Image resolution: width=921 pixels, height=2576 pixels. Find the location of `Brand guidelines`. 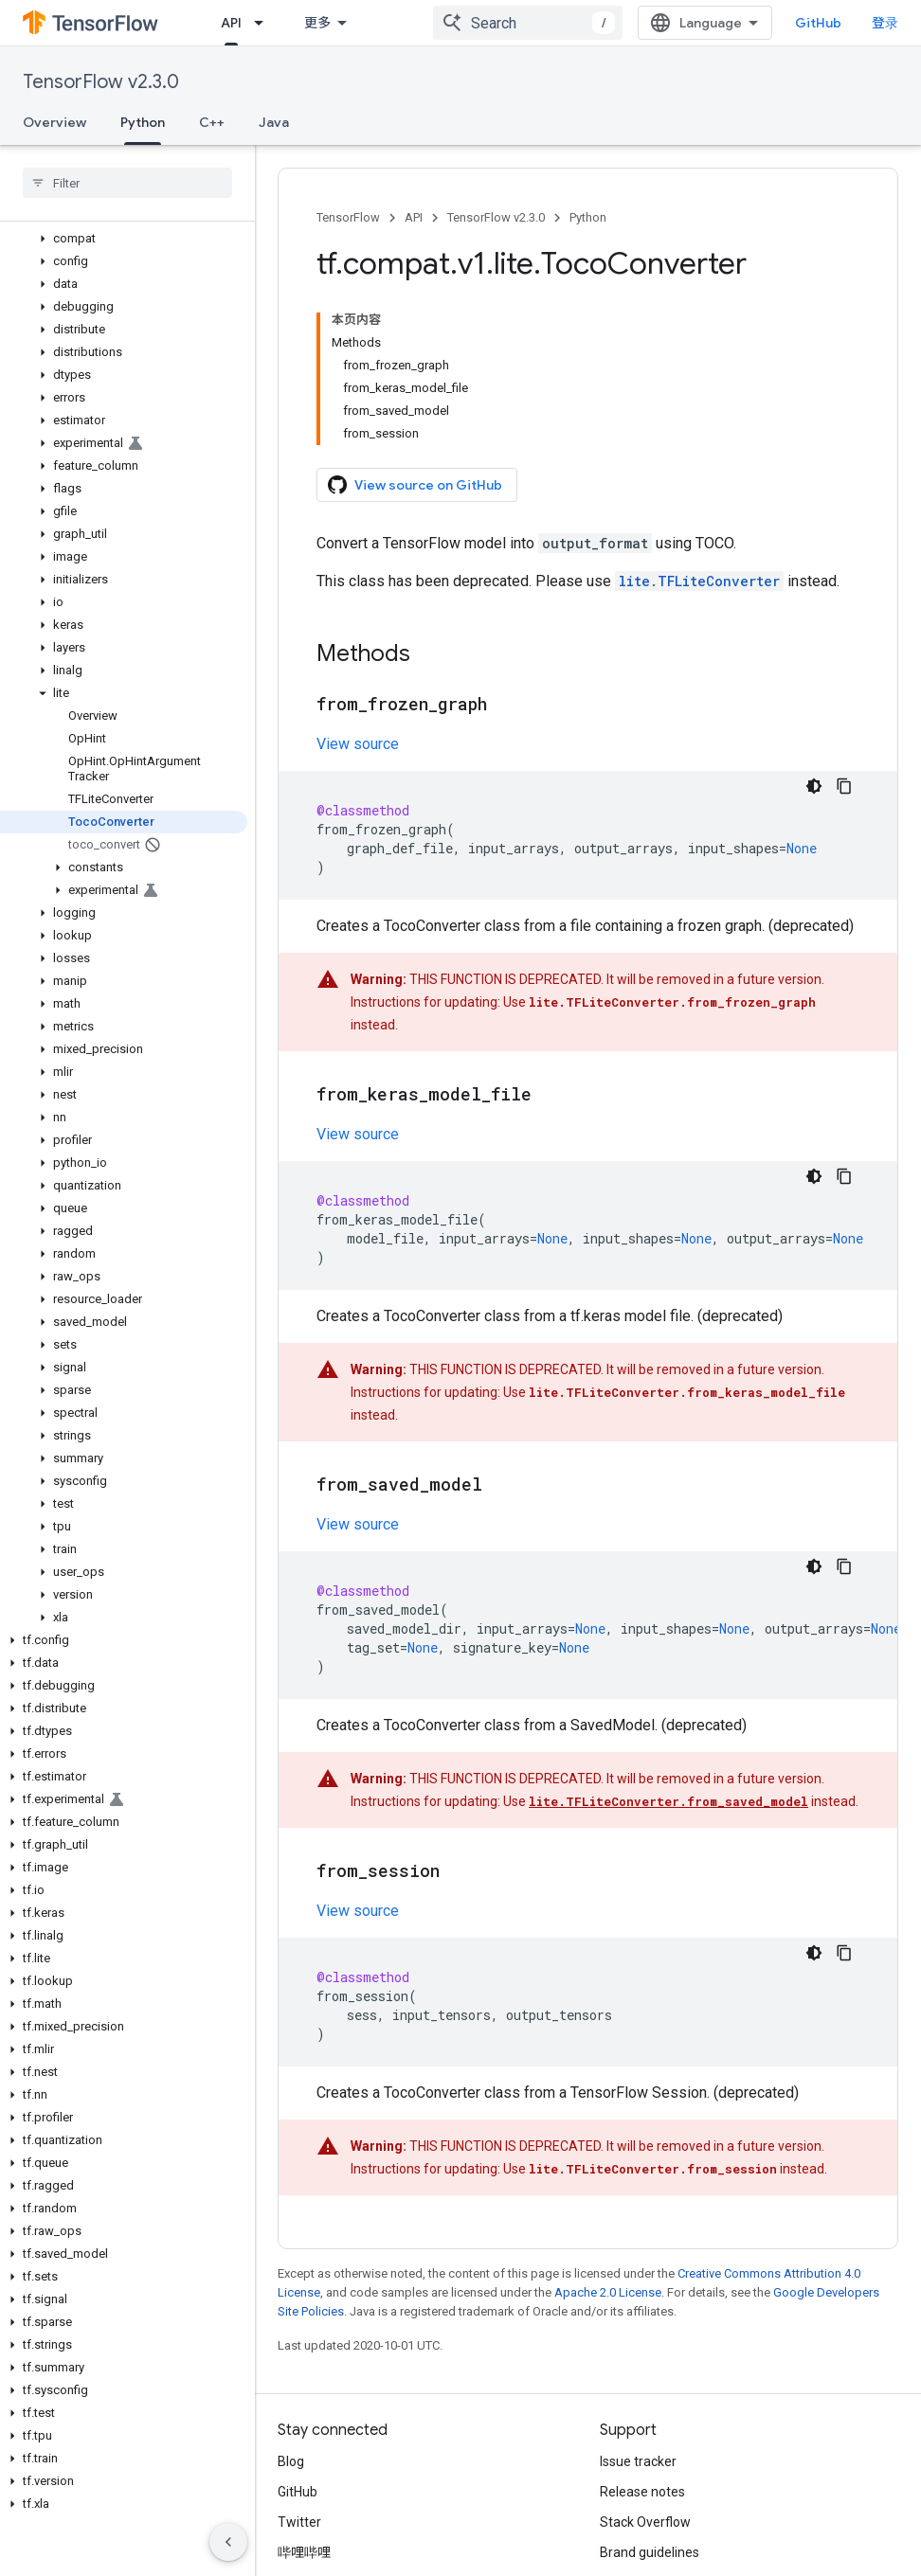

Brand guidelines is located at coordinates (649, 2552).